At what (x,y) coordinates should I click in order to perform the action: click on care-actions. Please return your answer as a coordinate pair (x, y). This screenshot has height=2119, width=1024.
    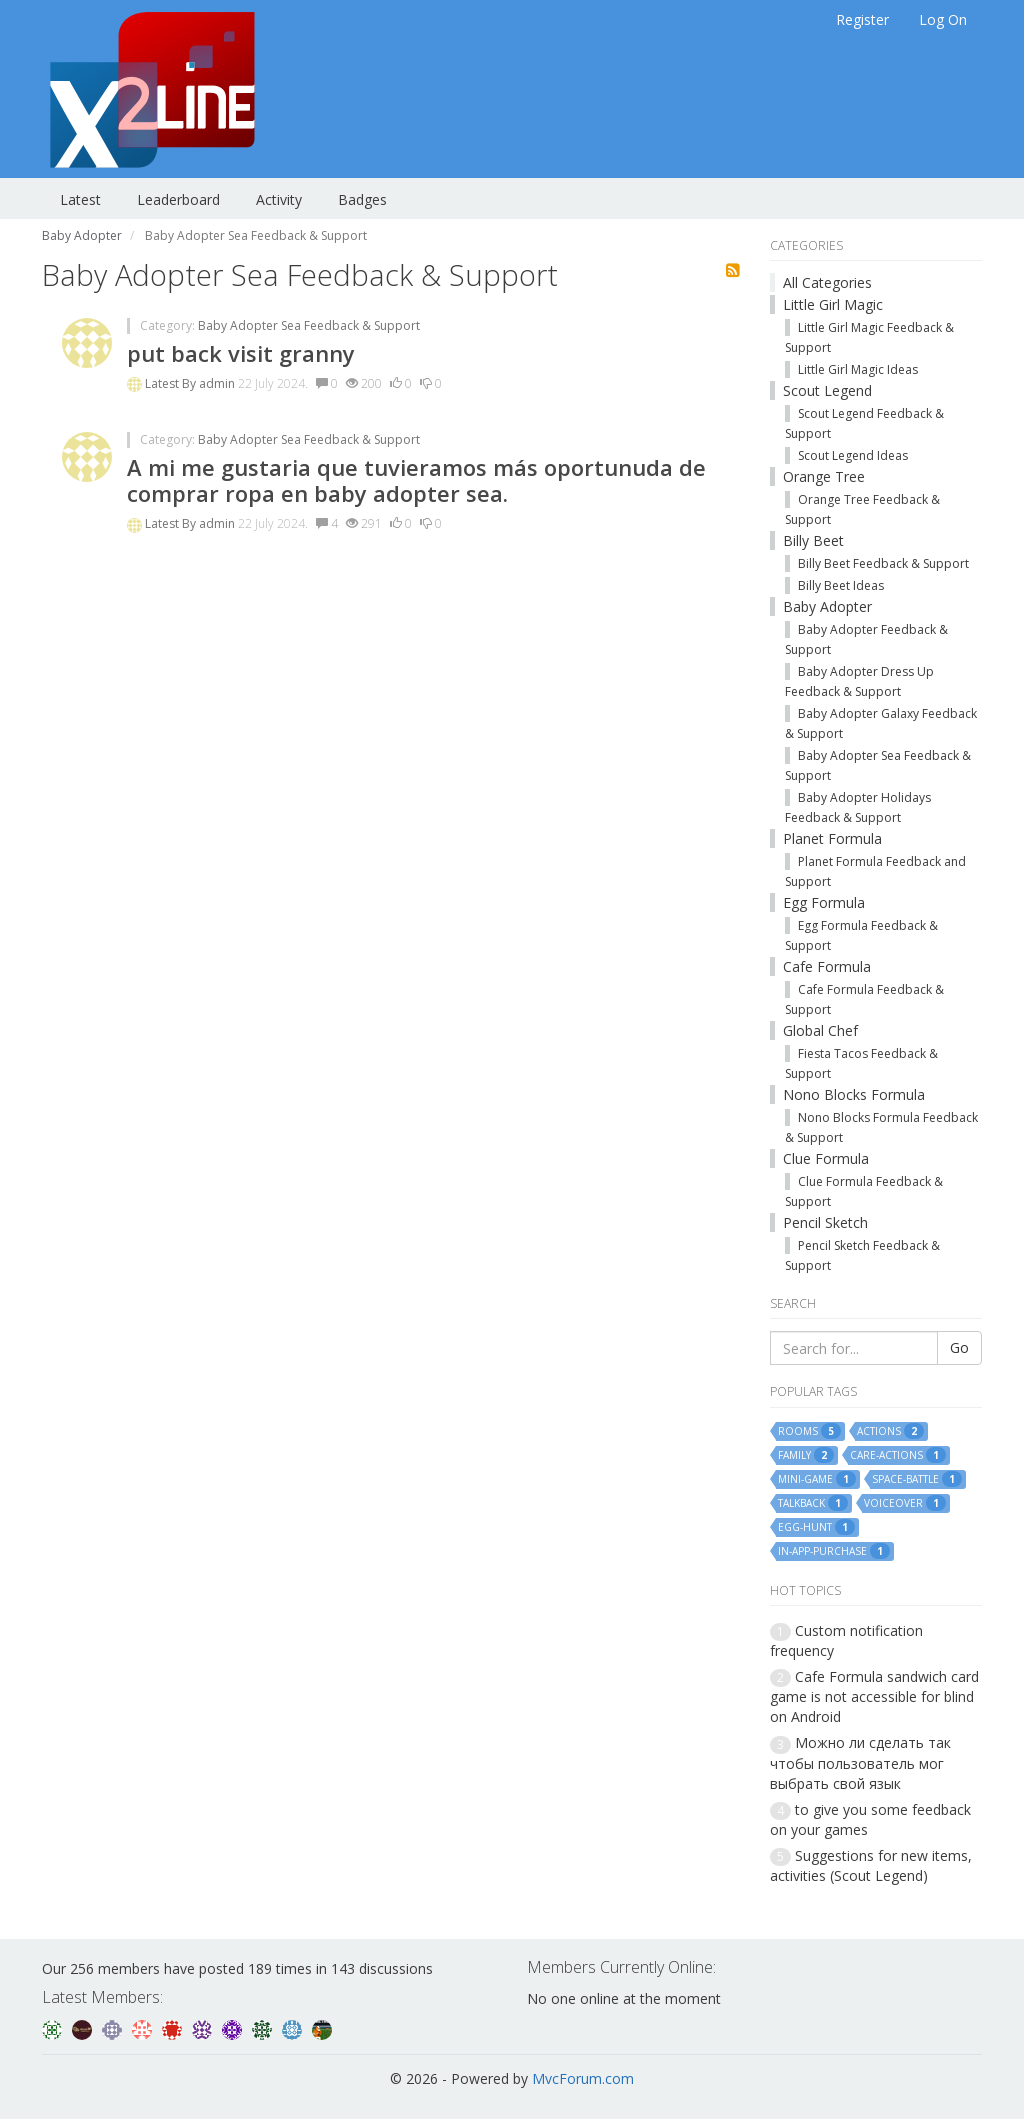
    Looking at the image, I should click on (898, 1455).